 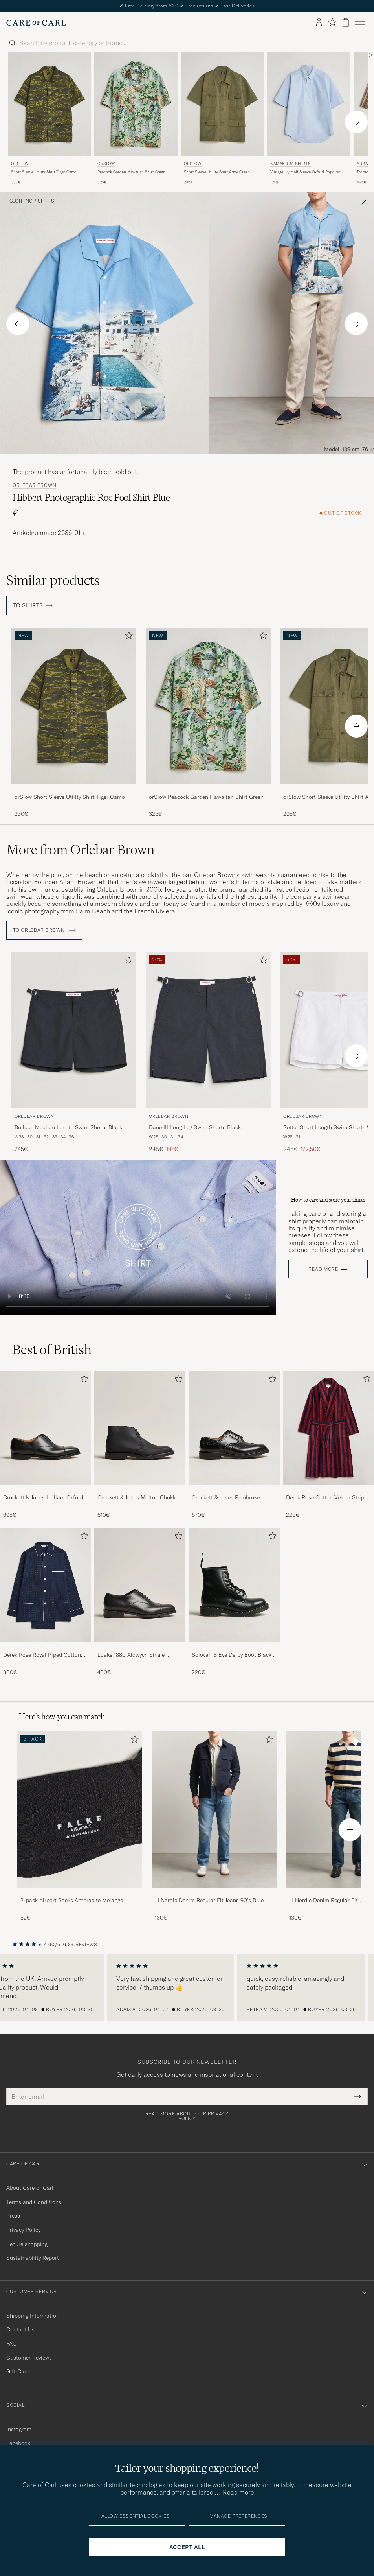 I want to click on Crockett & Jones Pembroke Derbys Black Calf, so click(x=226, y=1498).